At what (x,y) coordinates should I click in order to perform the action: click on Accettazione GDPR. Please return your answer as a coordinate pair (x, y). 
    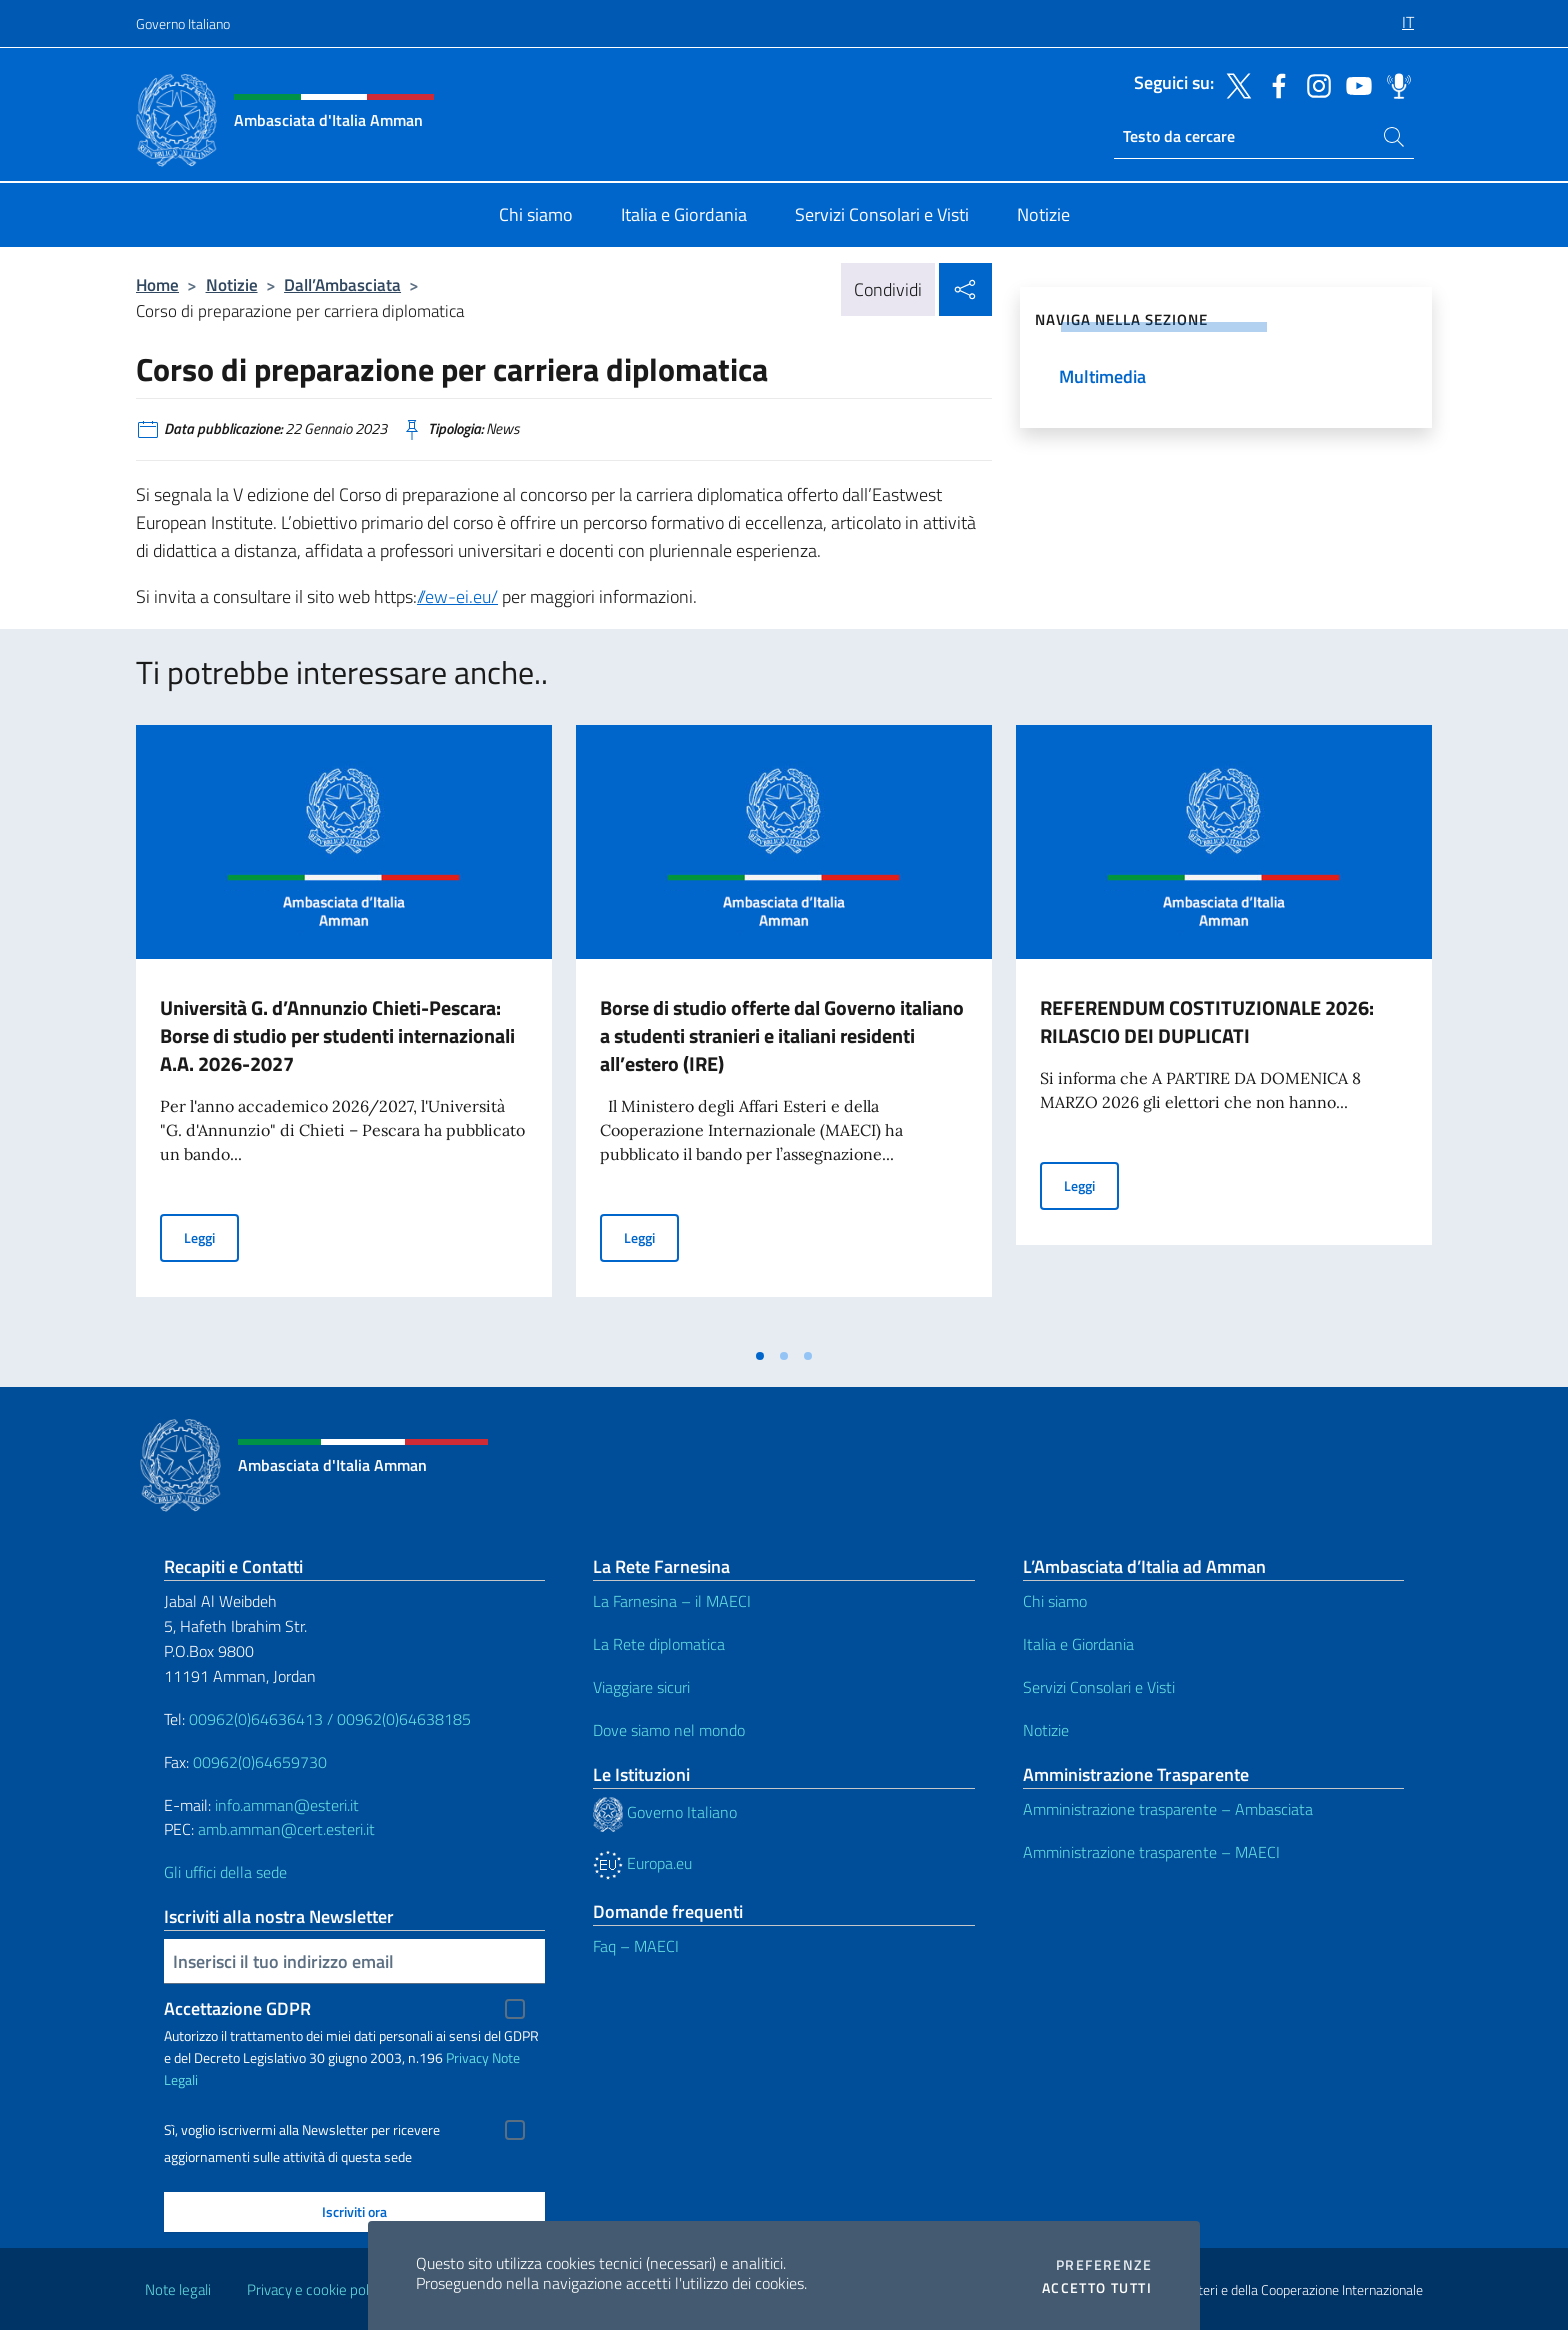
    Looking at the image, I should click on (237, 2008).